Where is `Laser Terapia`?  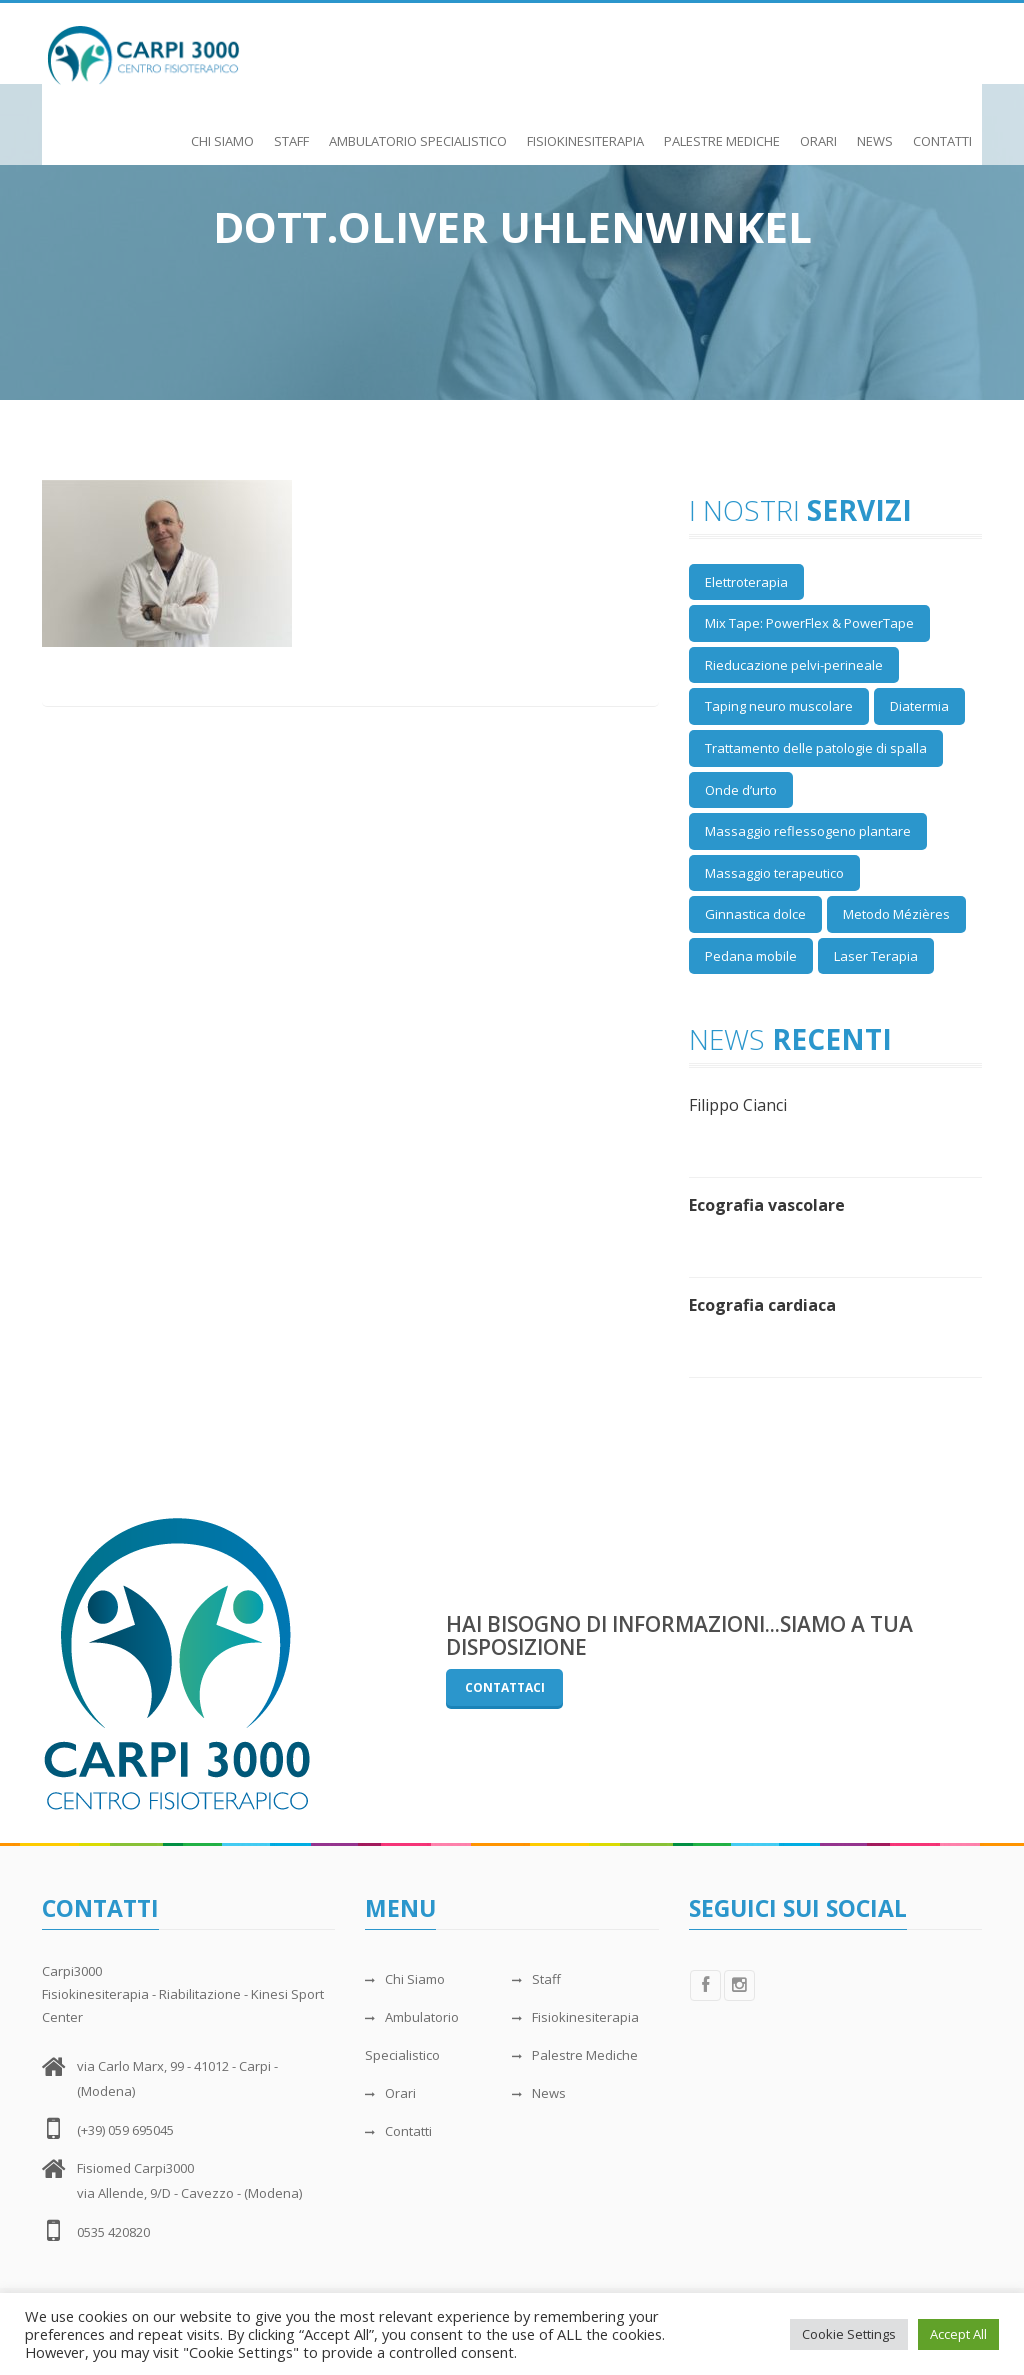
Laser Terapia is located at coordinates (876, 956).